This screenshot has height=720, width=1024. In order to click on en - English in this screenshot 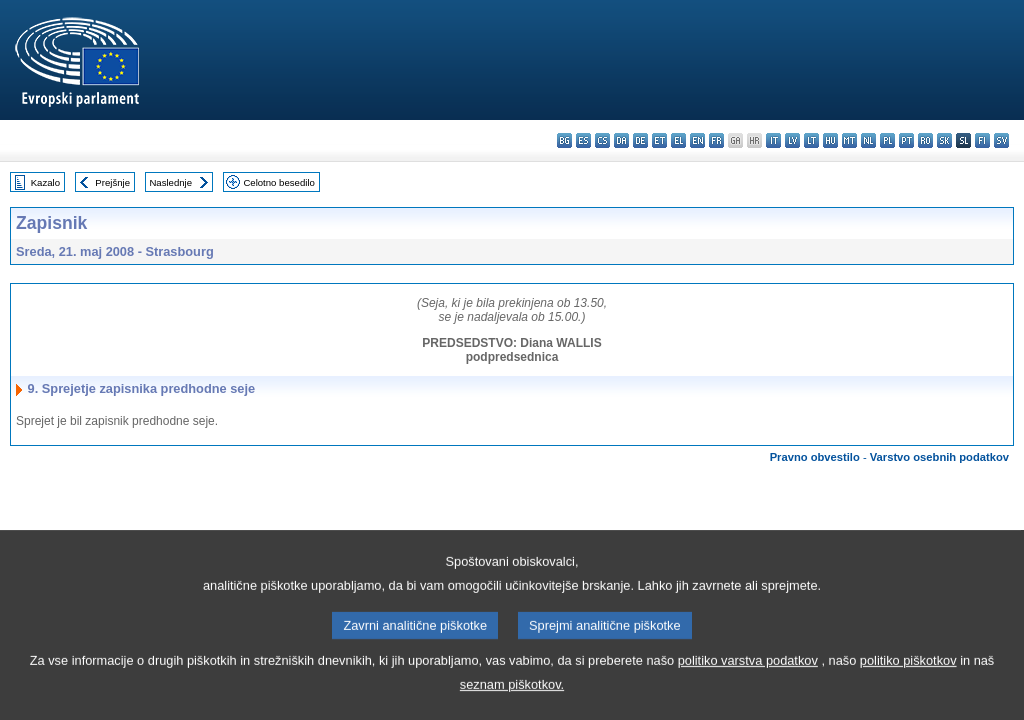, I will do `click(697, 140)`.